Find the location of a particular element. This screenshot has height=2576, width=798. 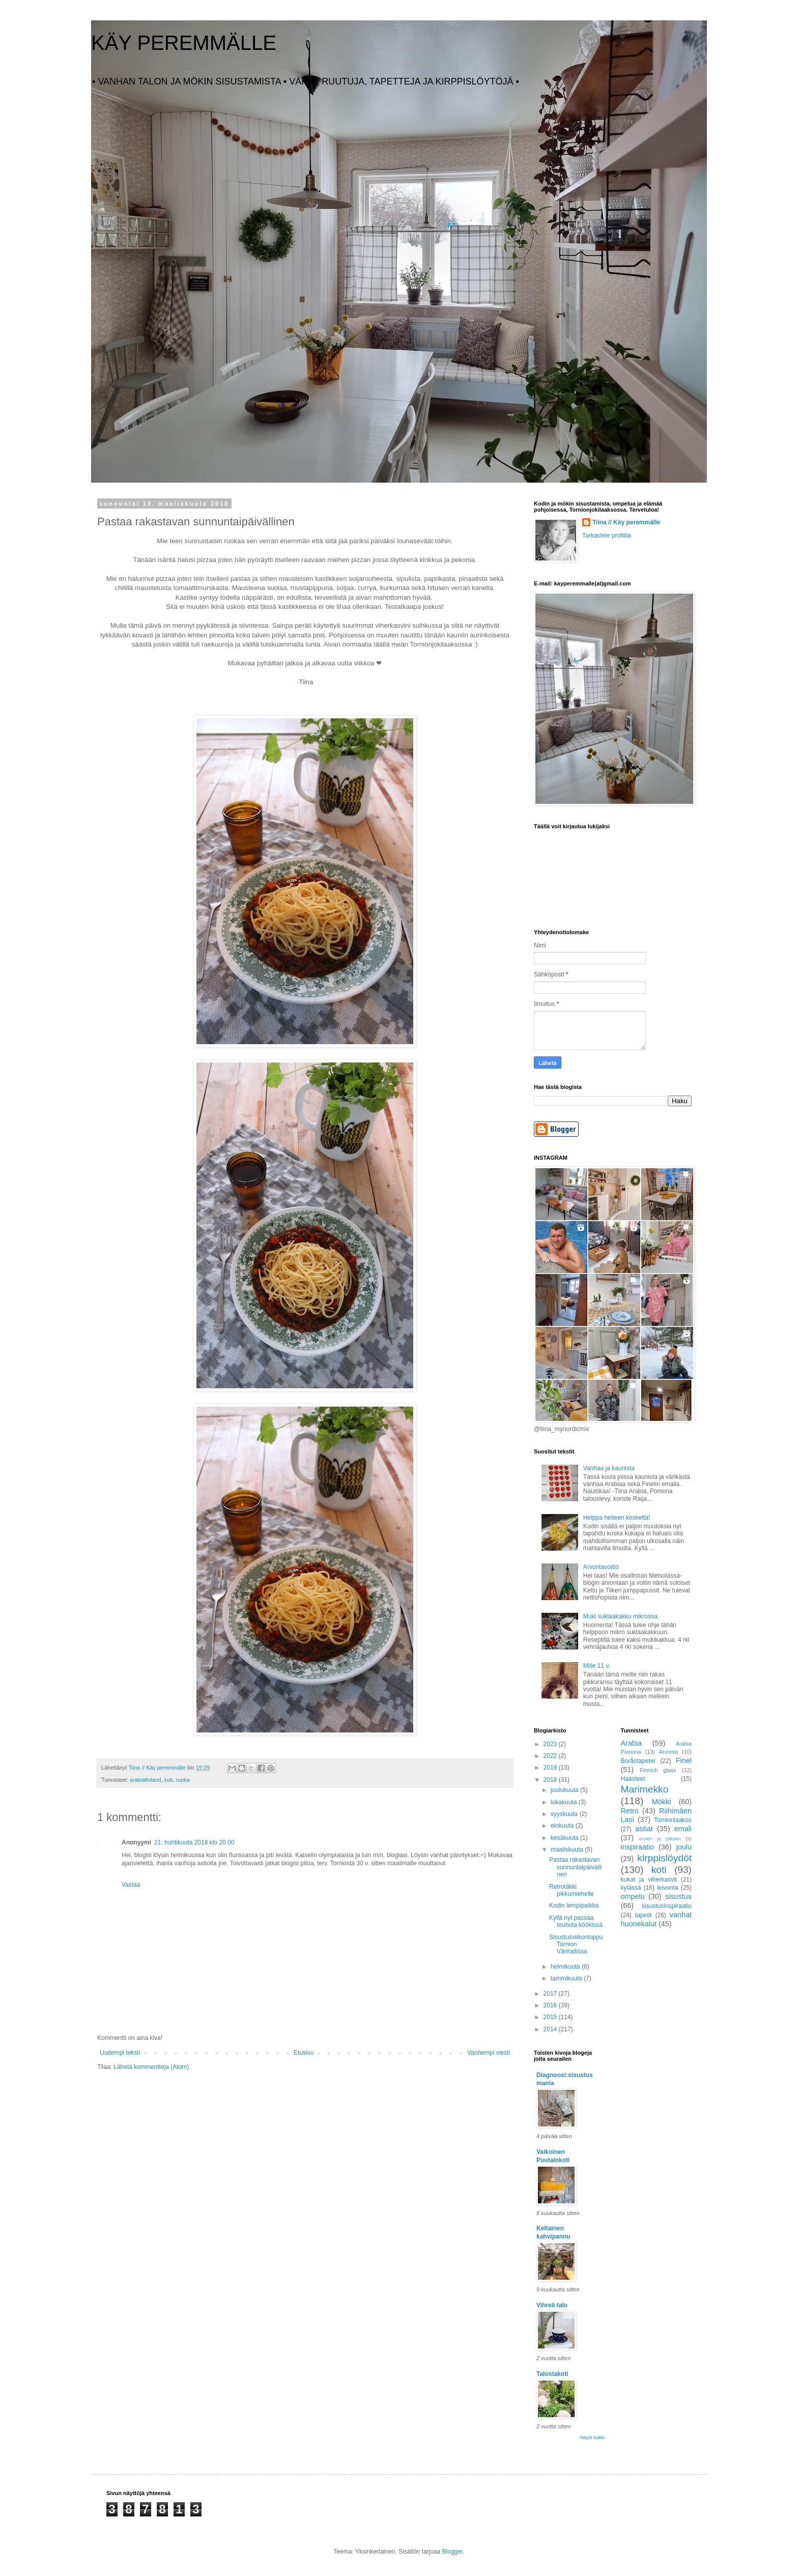

kesäkuuta is located at coordinates (565, 1837).